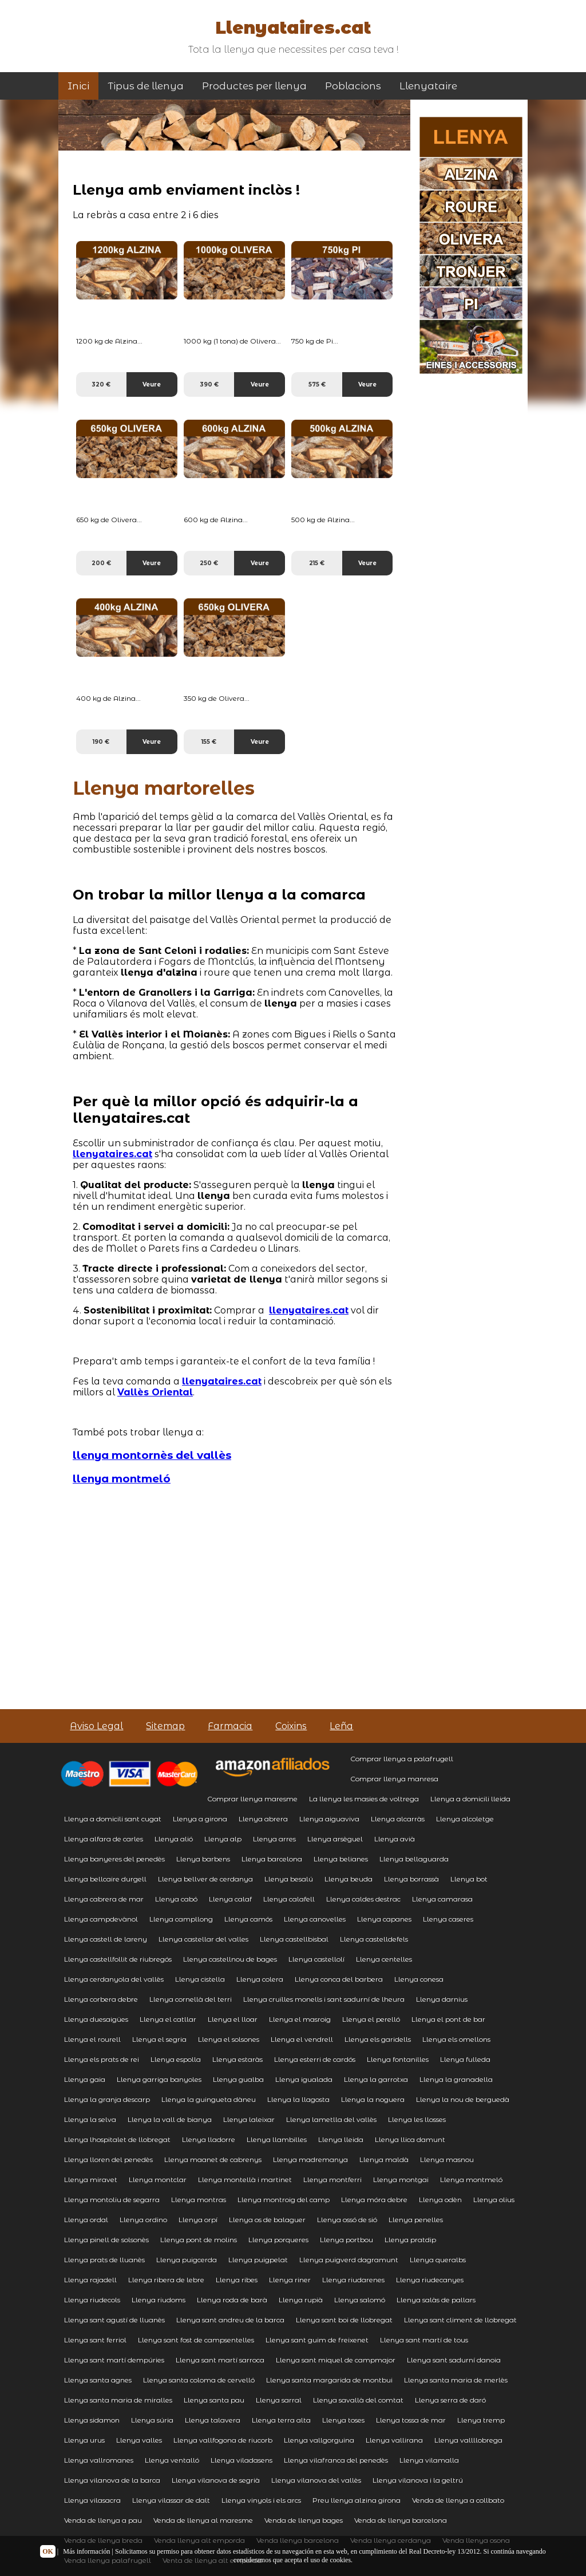  Describe the element at coordinates (310, 2159) in the screenshot. I see `Llenya madremanya` at that location.